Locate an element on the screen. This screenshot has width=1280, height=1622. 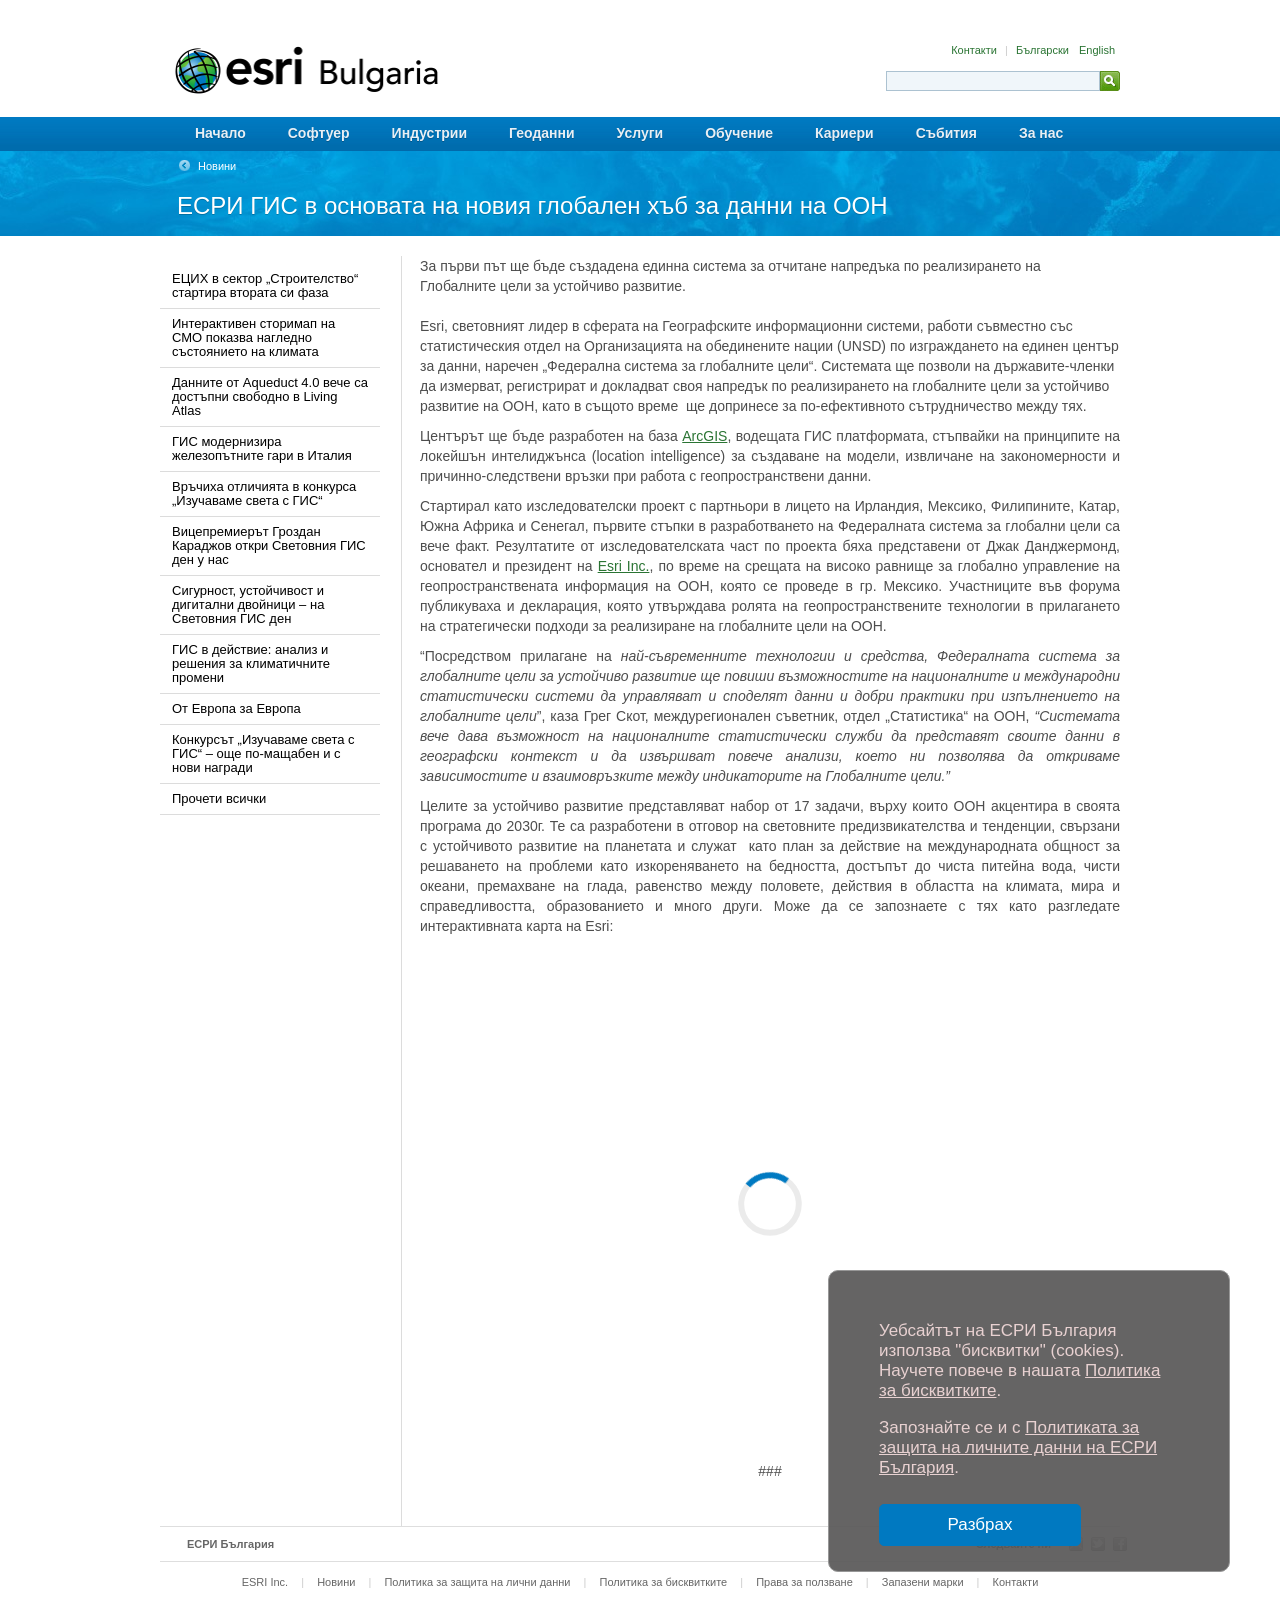
Политика за бисквитките is located at coordinates (663, 1582).